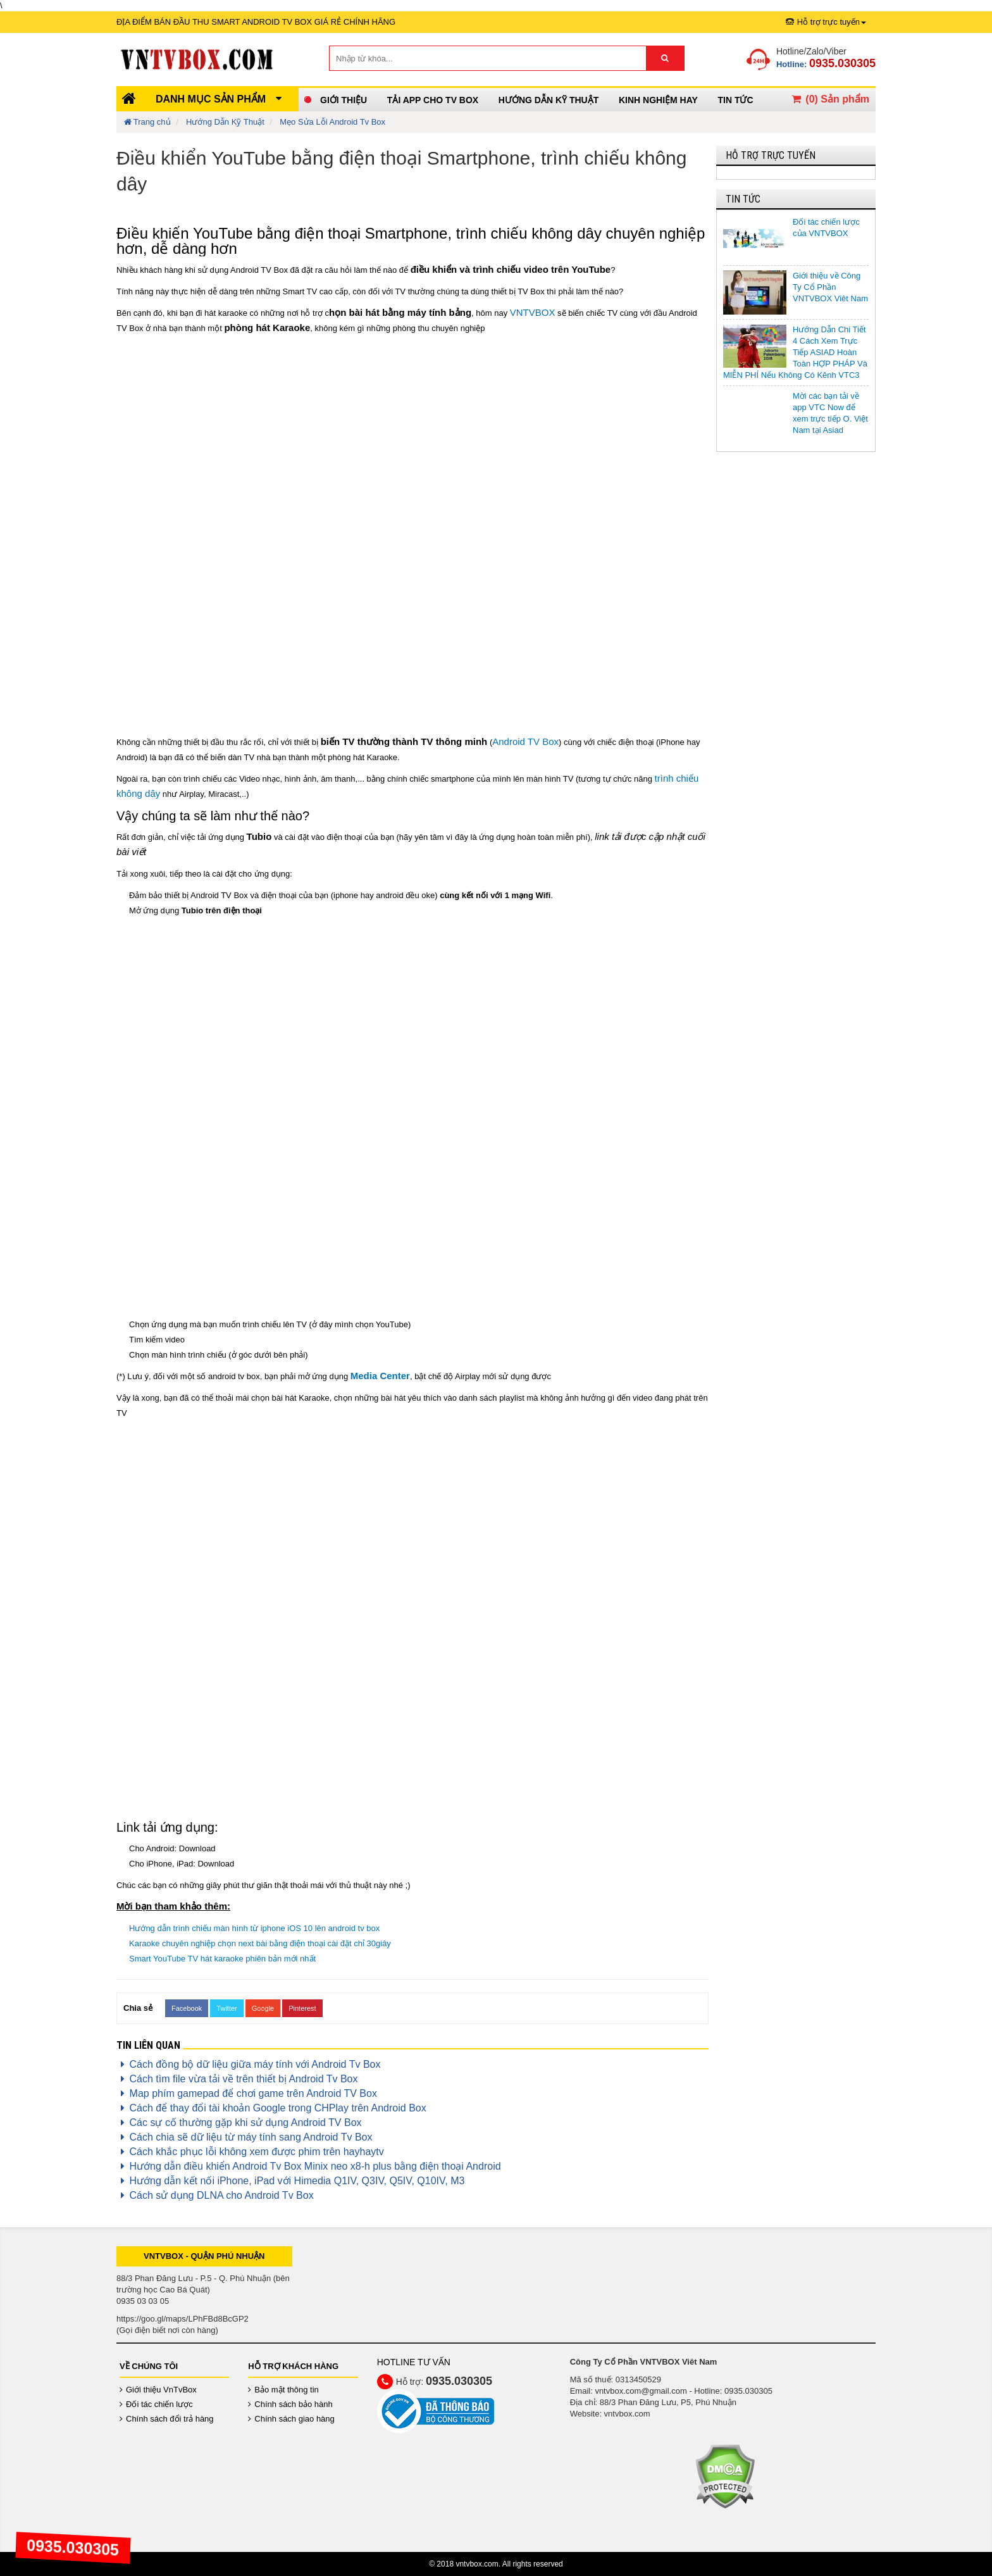 This screenshot has width=992, height=2576. Describe the element at coordinates (271, 2108) in the screenshot. I see `Cách để thay đổi tài khoản Google trong CHPlay trên Android Box` at that location.